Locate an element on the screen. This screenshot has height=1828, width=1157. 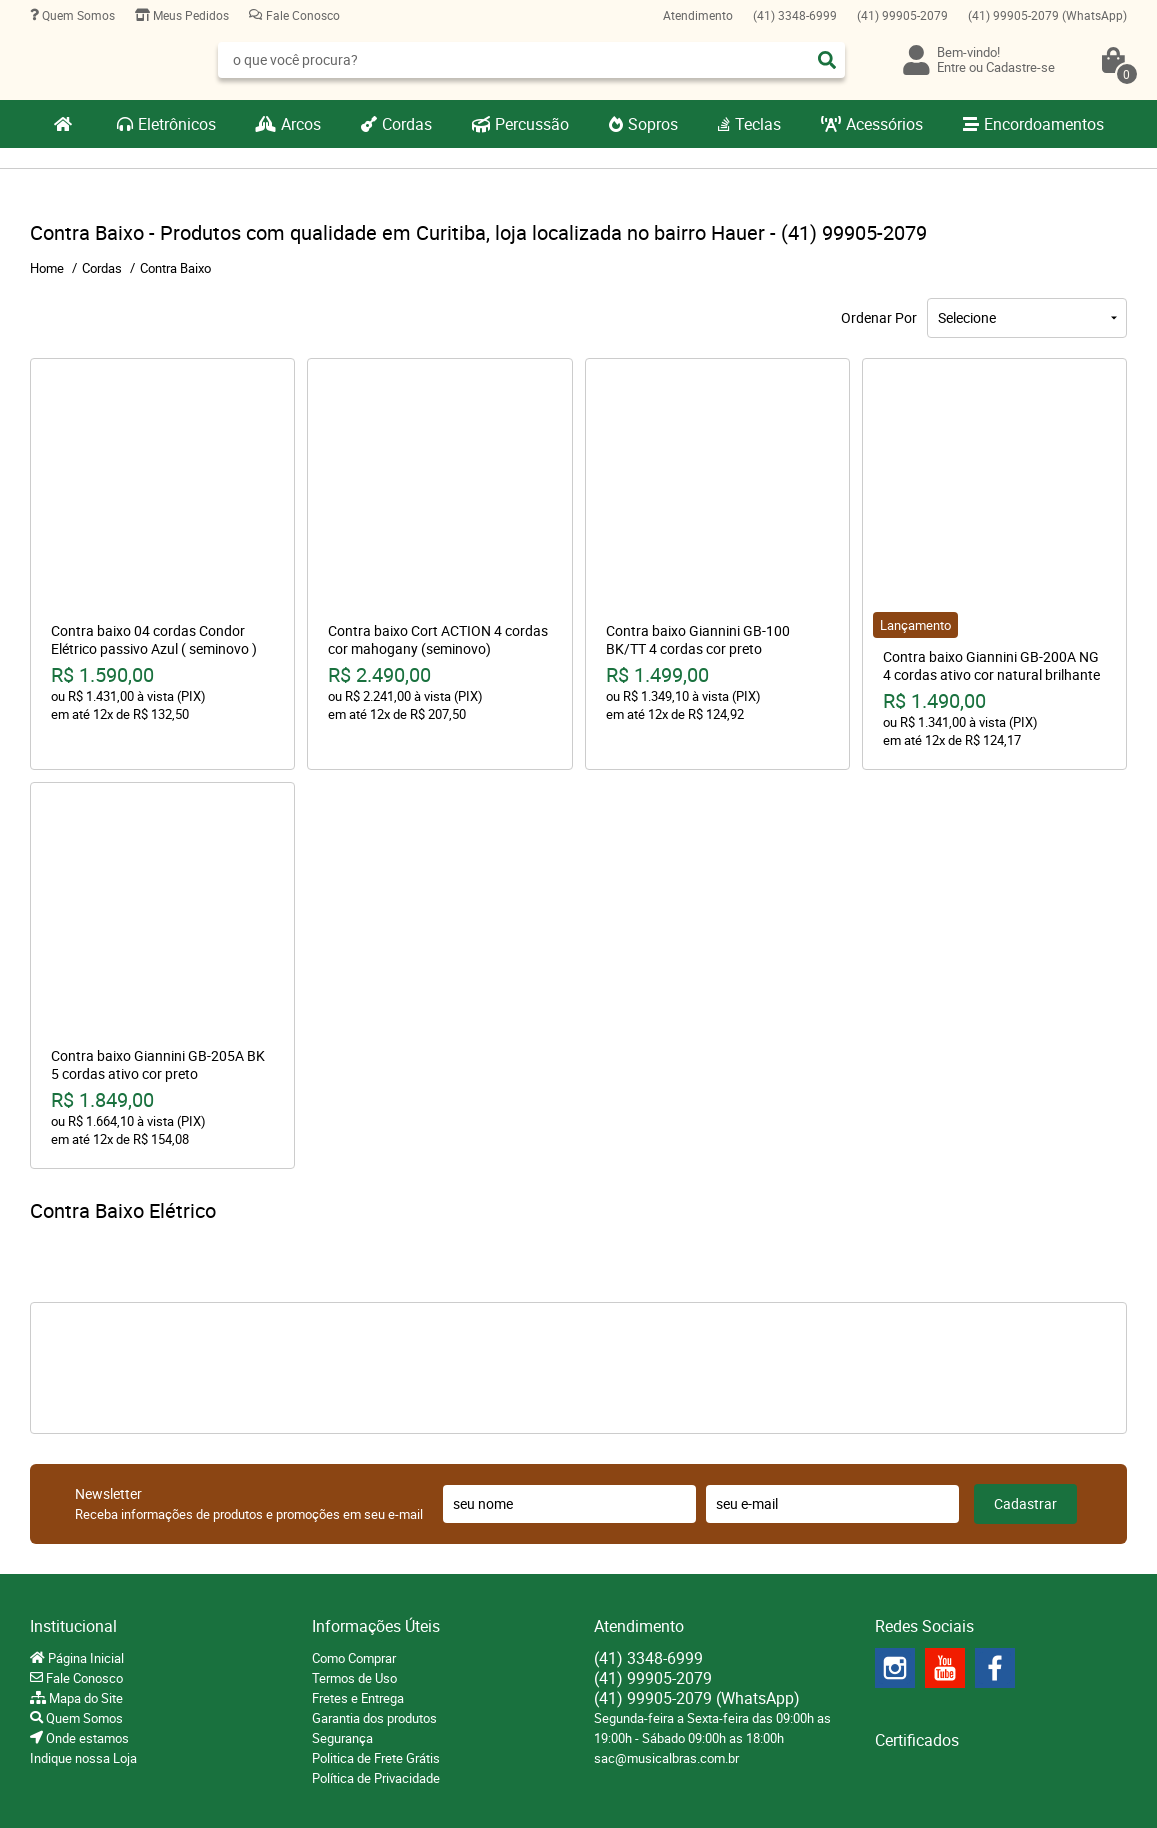
Política de Privacidade is located at coordinates (376, 1778).